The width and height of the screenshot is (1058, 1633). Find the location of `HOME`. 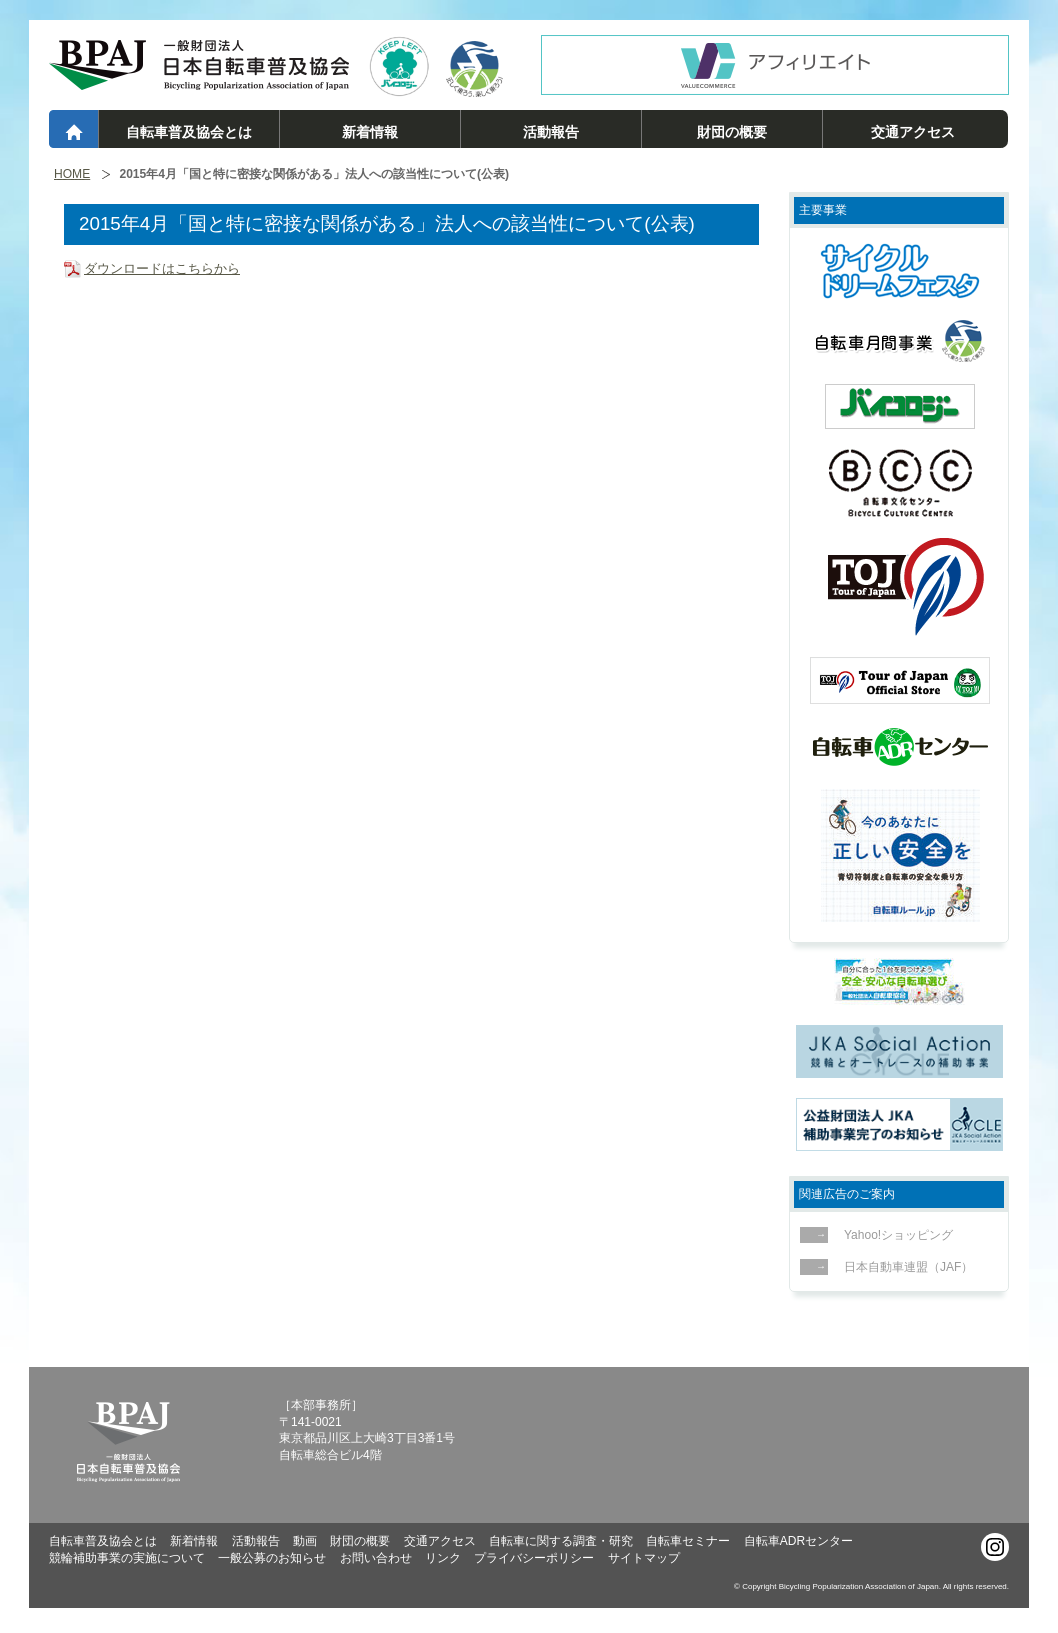

HOME is located at coordinates (72, 174).